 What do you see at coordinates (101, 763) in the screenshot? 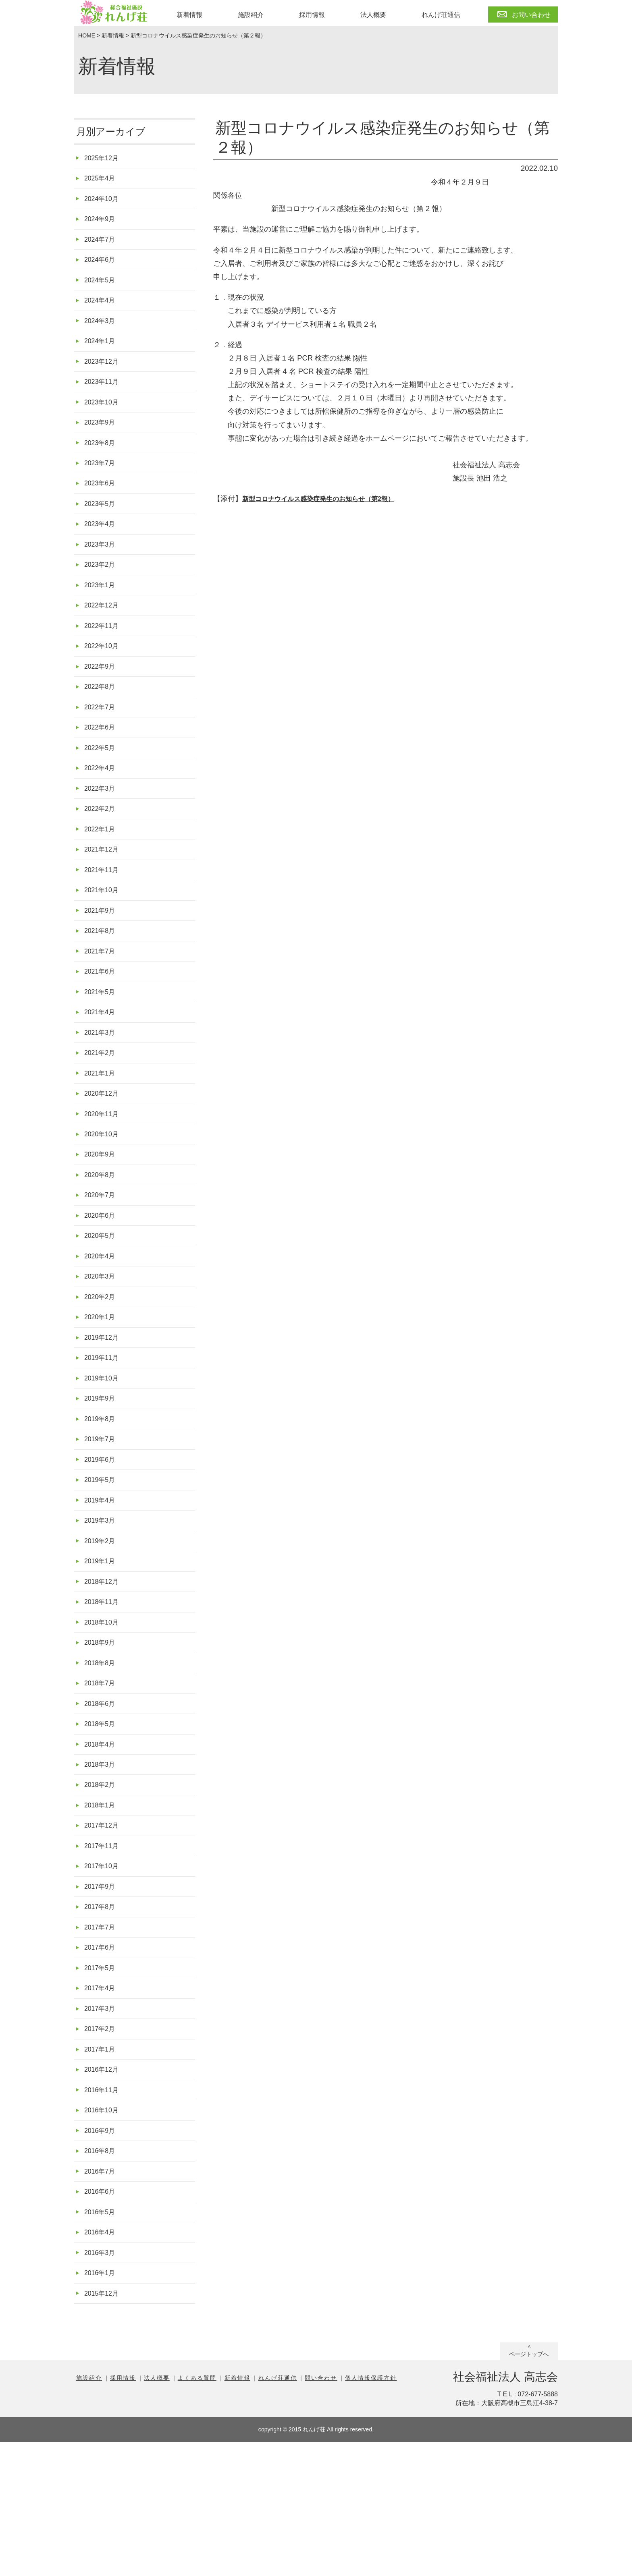
I see `2022年6月` at bounding box center [101, 763].